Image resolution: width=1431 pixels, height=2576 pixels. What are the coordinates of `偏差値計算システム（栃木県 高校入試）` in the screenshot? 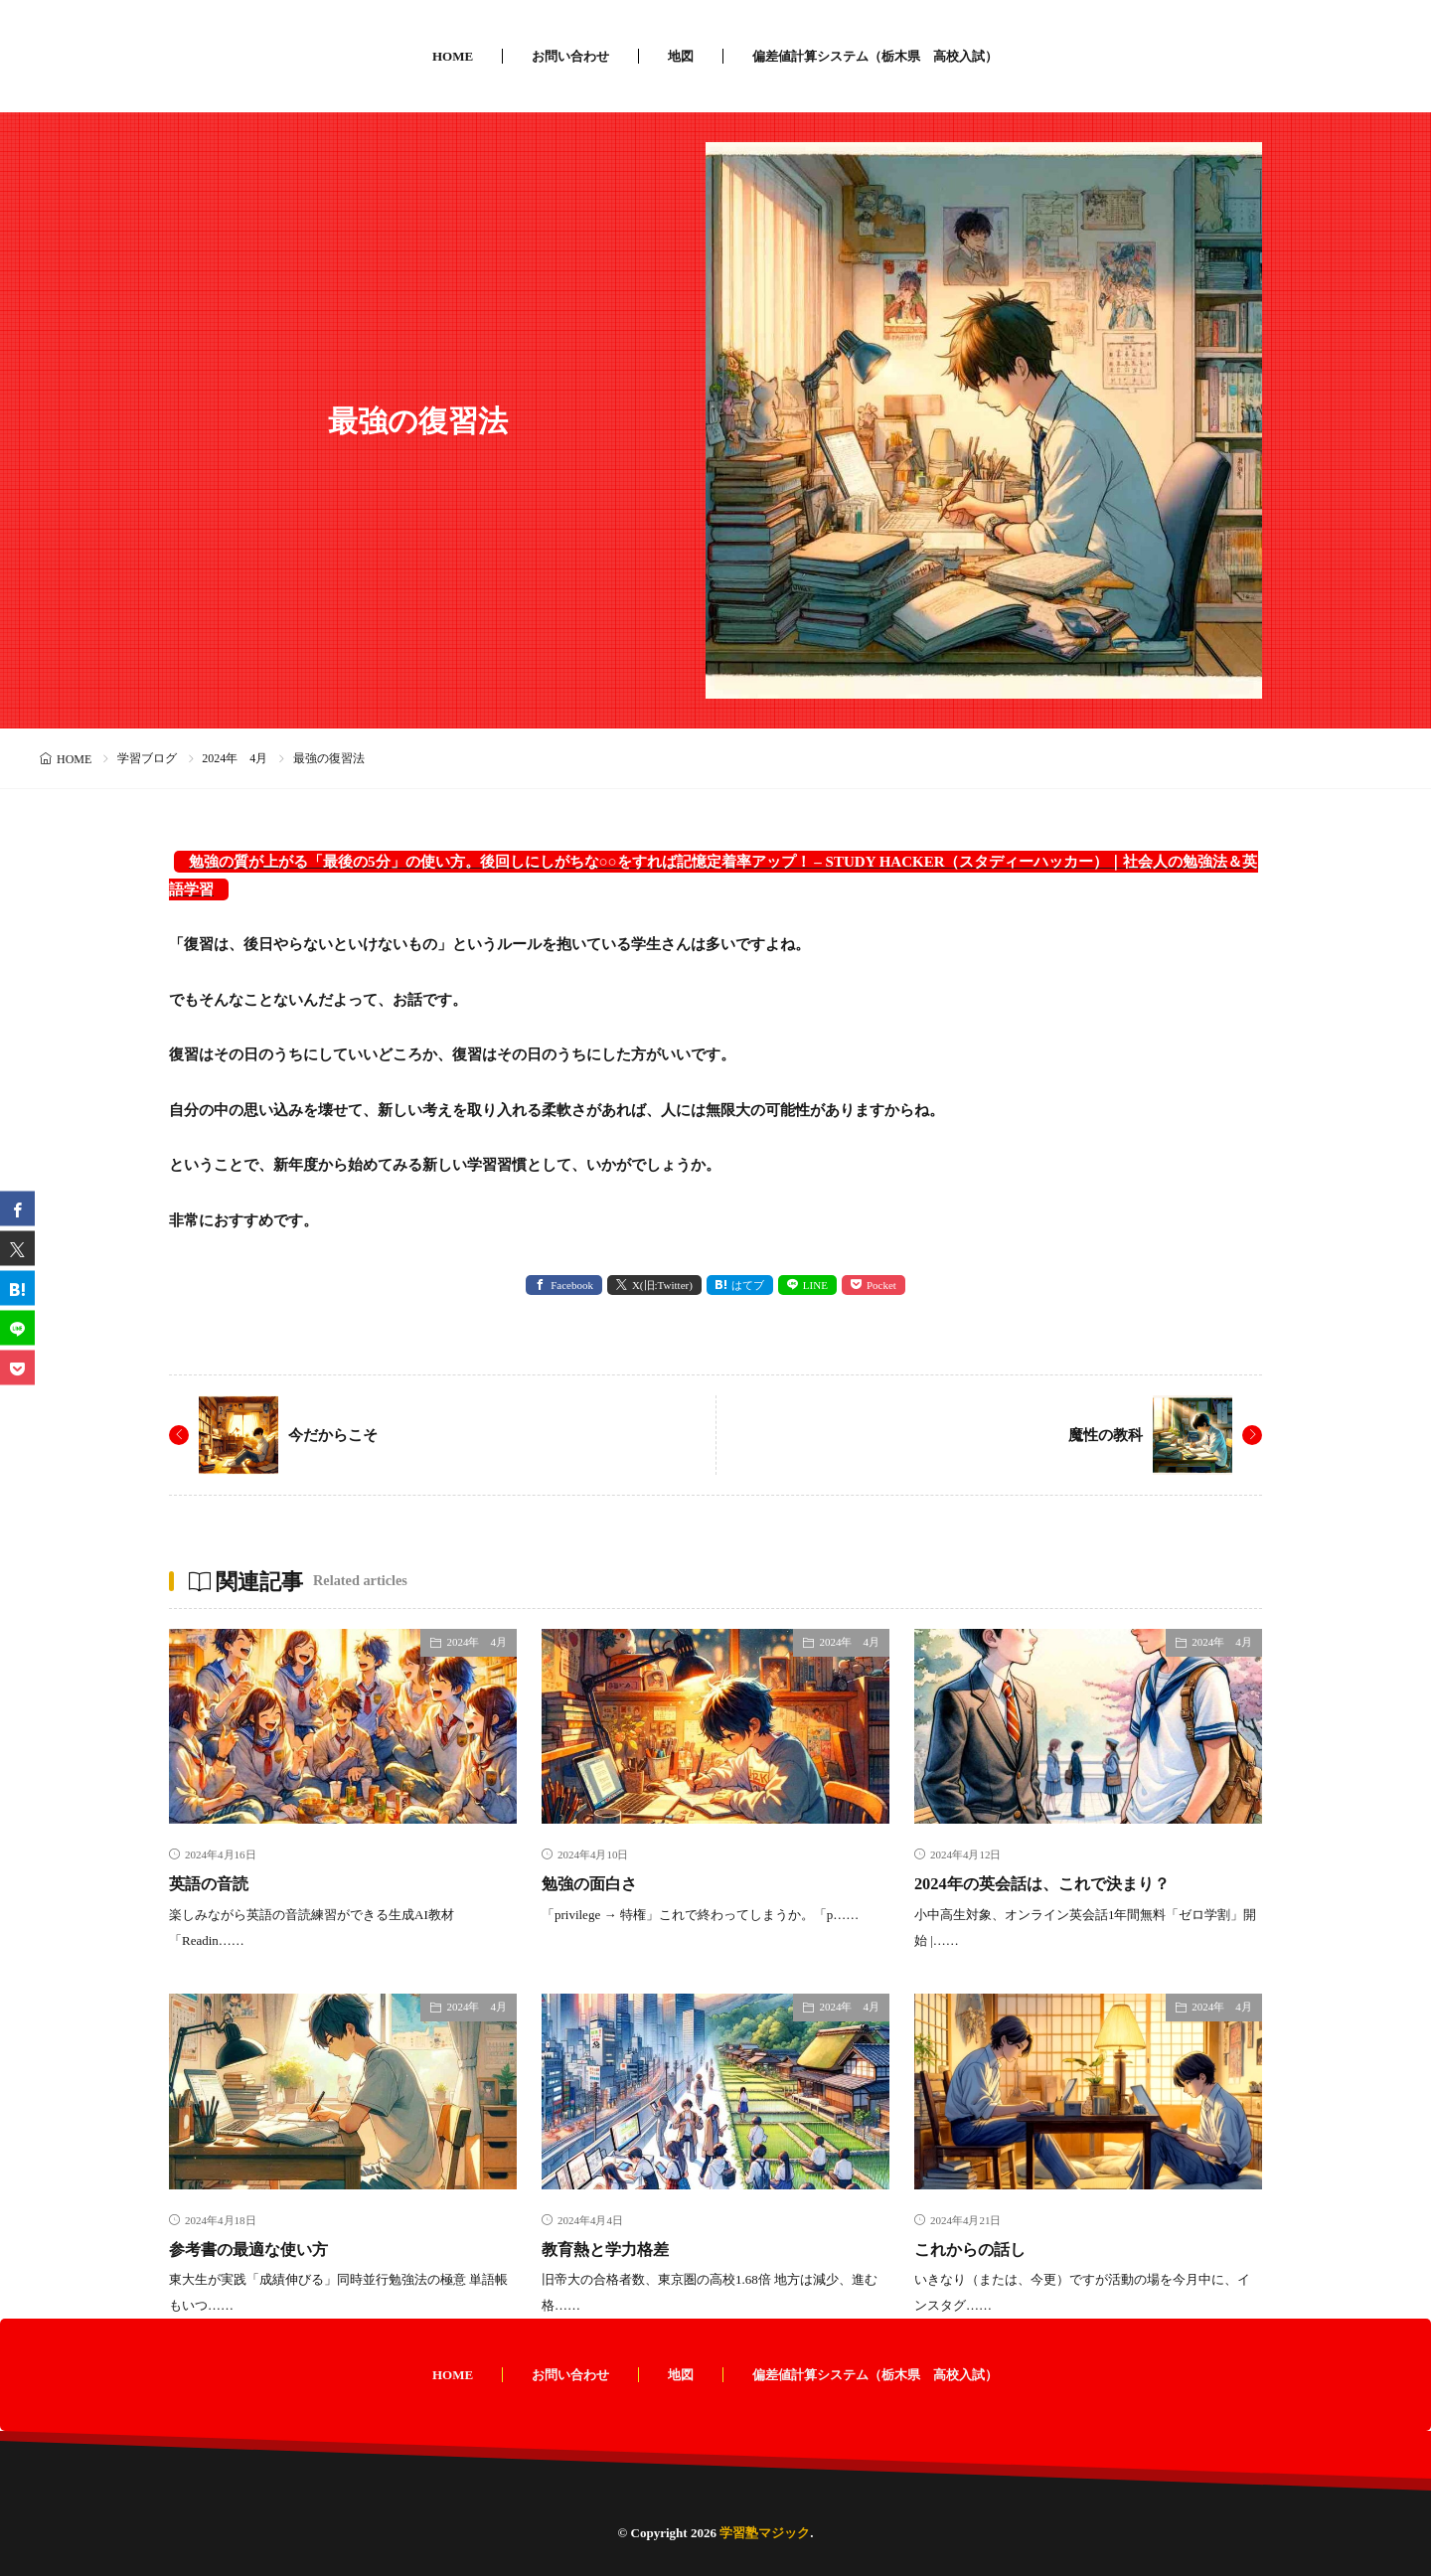 It's located at (875, 56).